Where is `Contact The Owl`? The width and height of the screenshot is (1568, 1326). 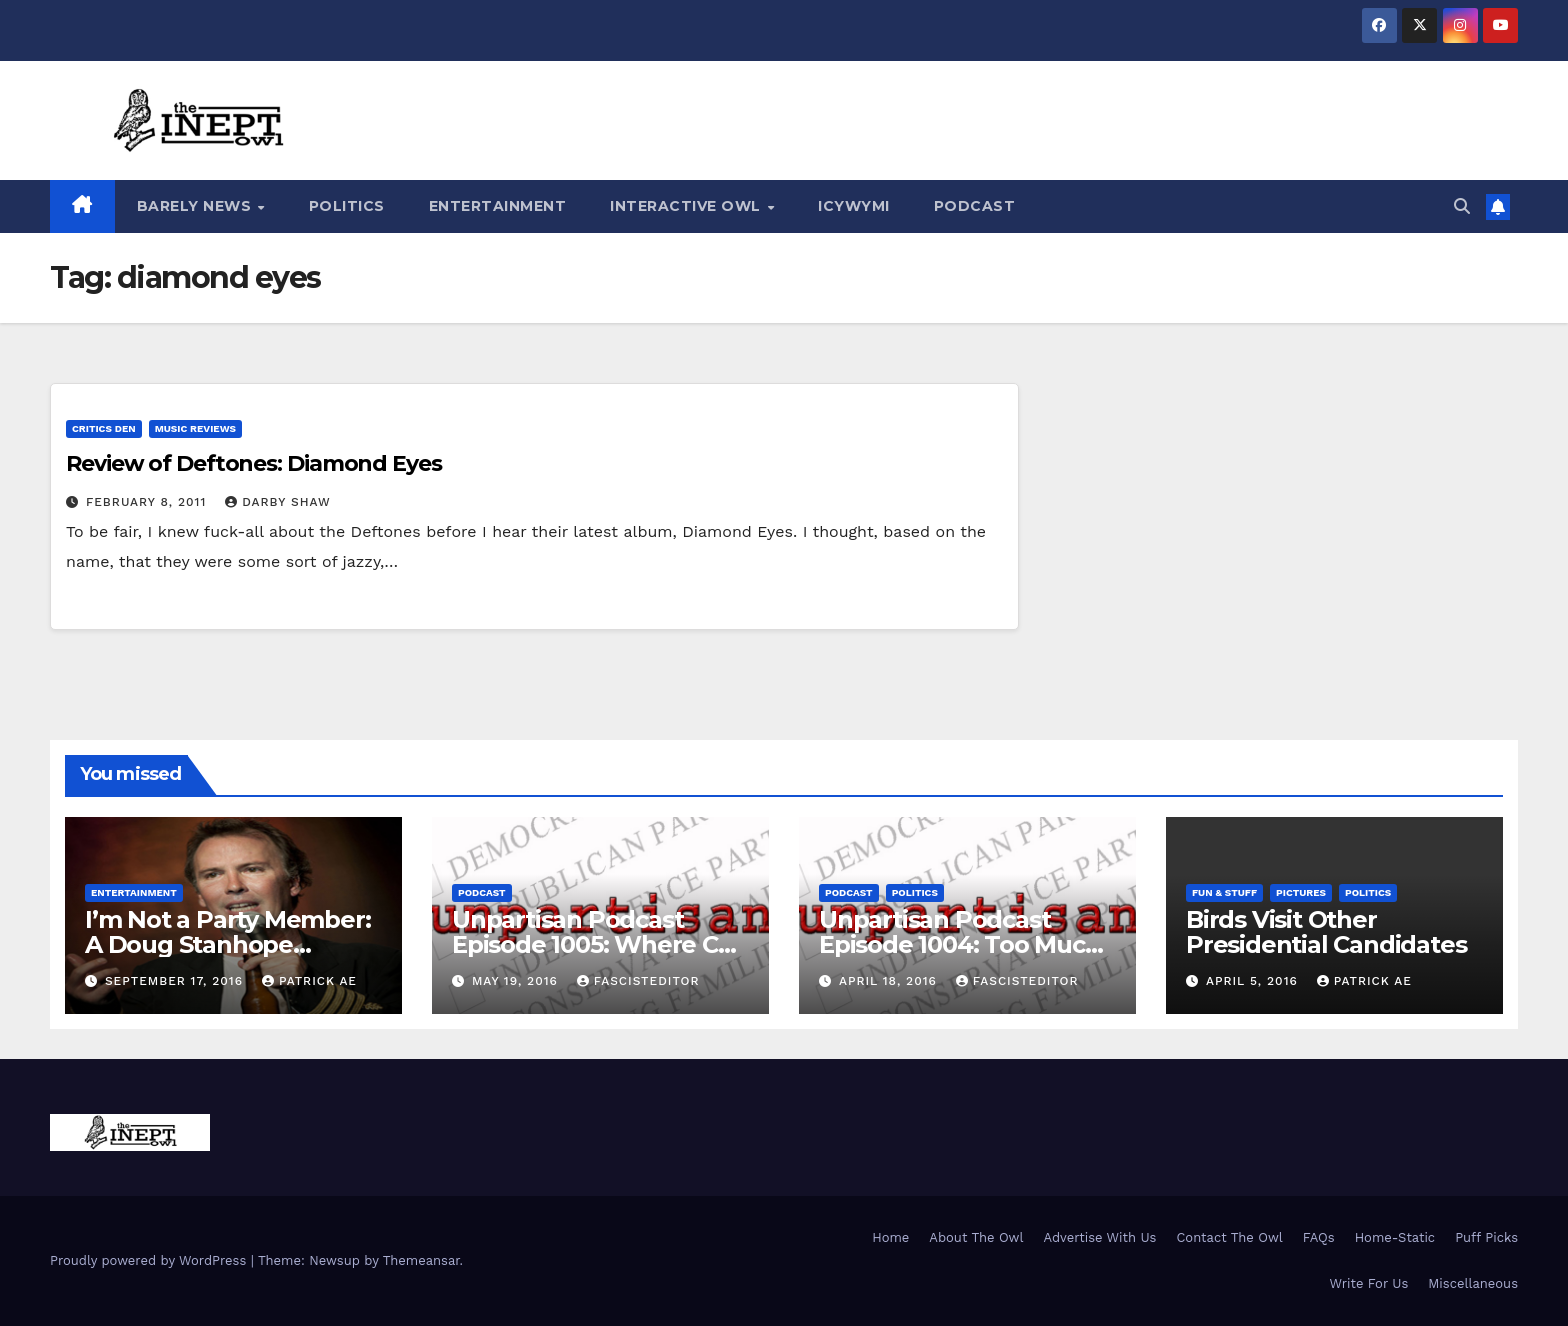
Contact The Owl is located at coordinates (1229, 1237).